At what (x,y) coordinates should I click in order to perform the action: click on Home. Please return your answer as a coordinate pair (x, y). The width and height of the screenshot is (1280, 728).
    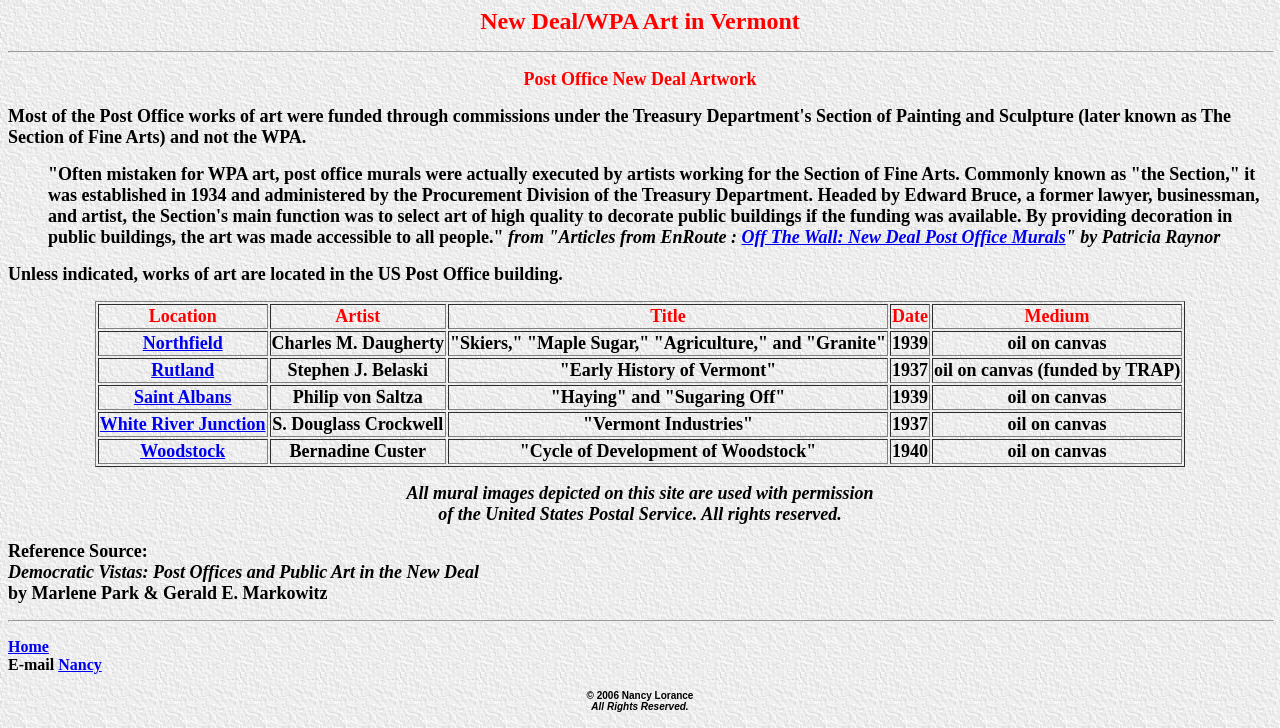
    Looking at the image, I should click on (28, 646).